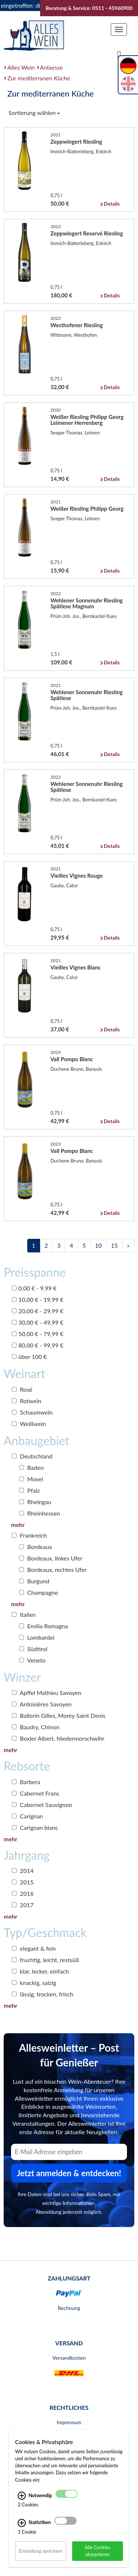  I want to click on Rosé, so click(22, 1389).